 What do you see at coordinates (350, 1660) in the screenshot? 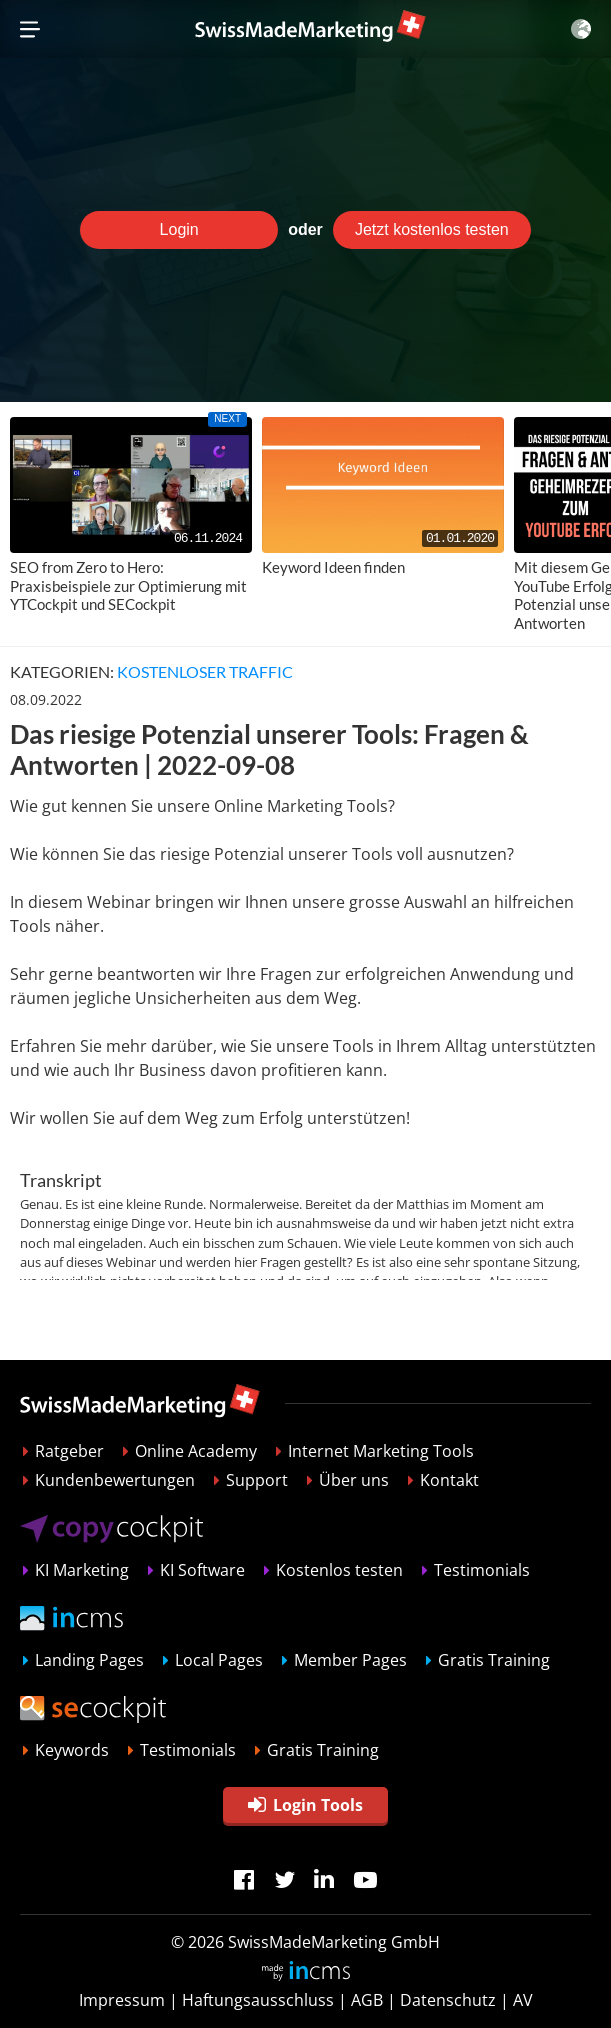
I see `Member Pages` at bounding box center [350, 1660].